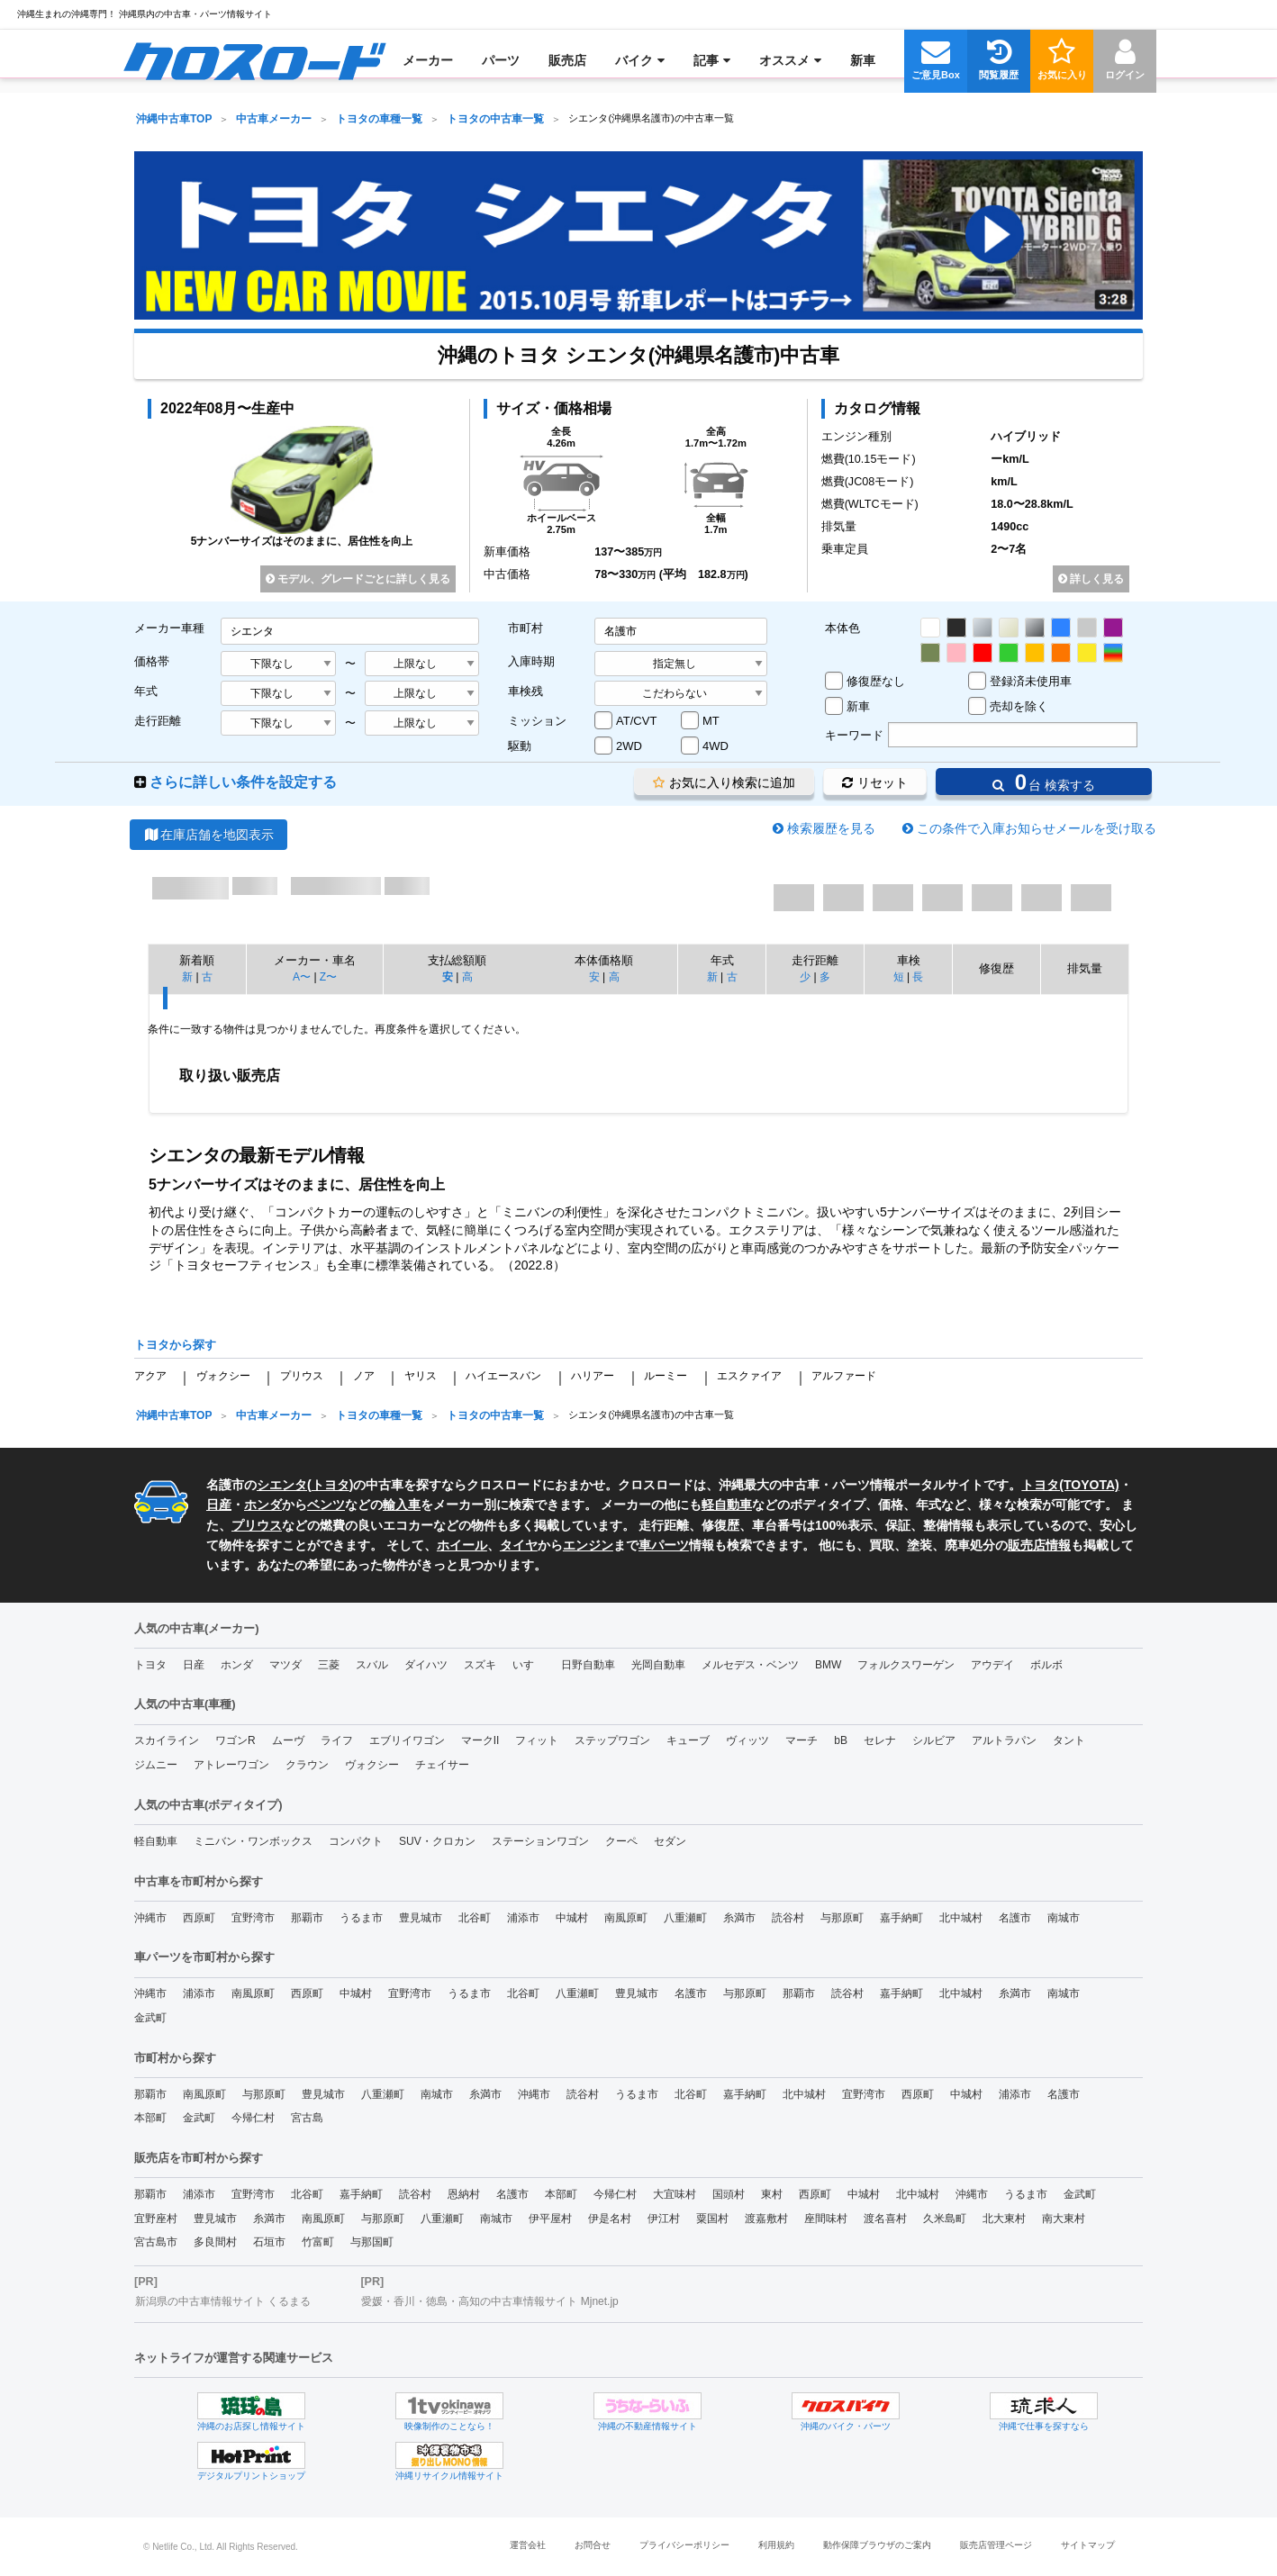 This screenshot has height=2576, width=1277. I want to click on 座間味村, so click(825, 2218).